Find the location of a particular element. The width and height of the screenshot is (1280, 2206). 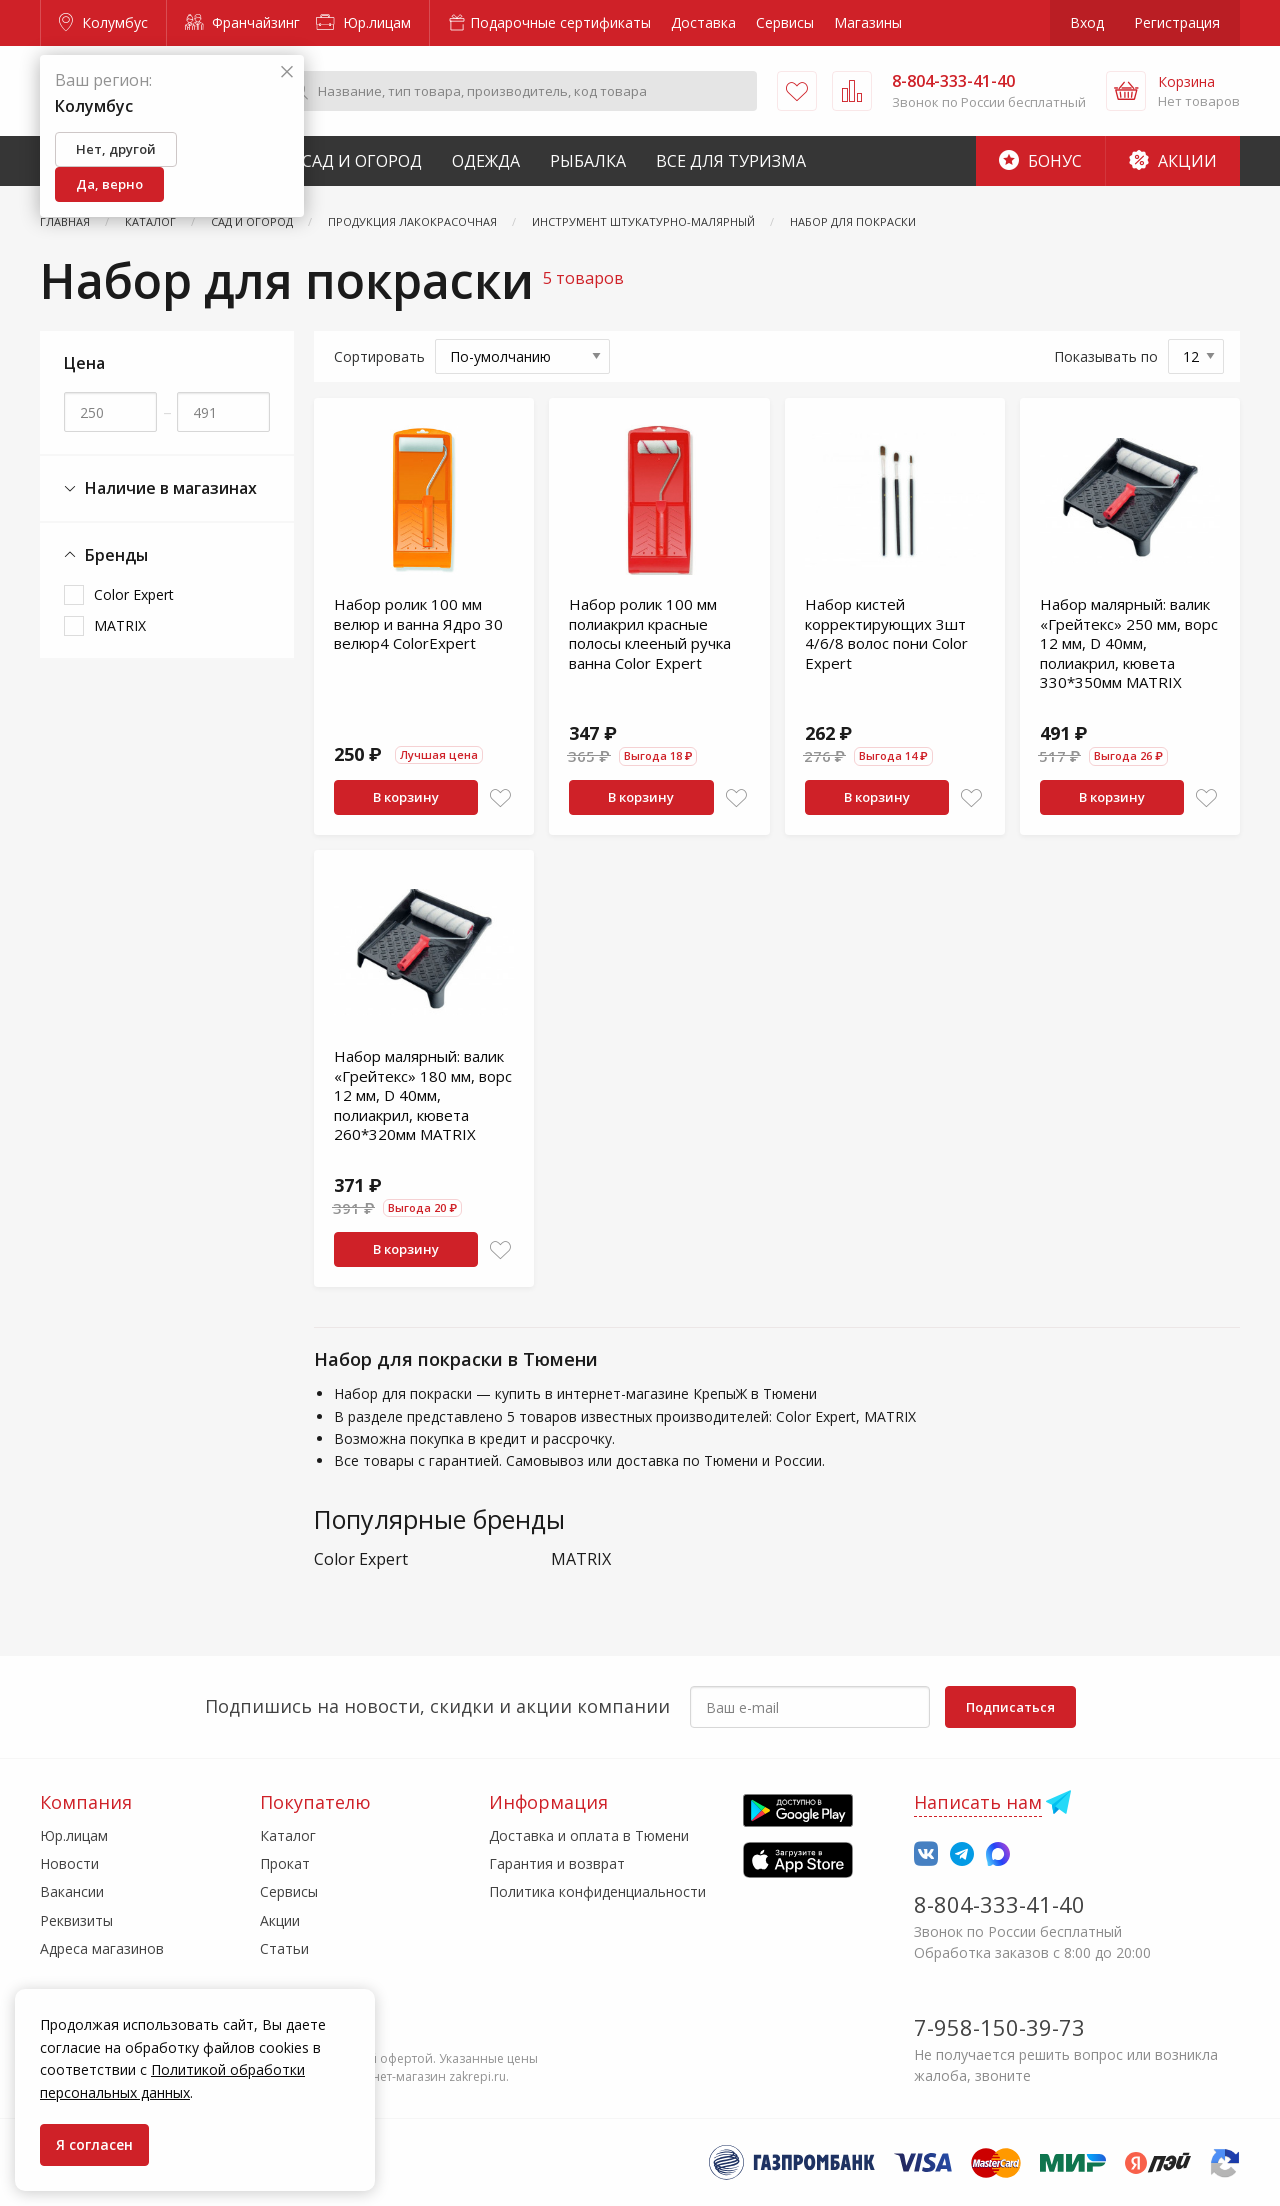

Акции is located at coordinates (1173, 161).